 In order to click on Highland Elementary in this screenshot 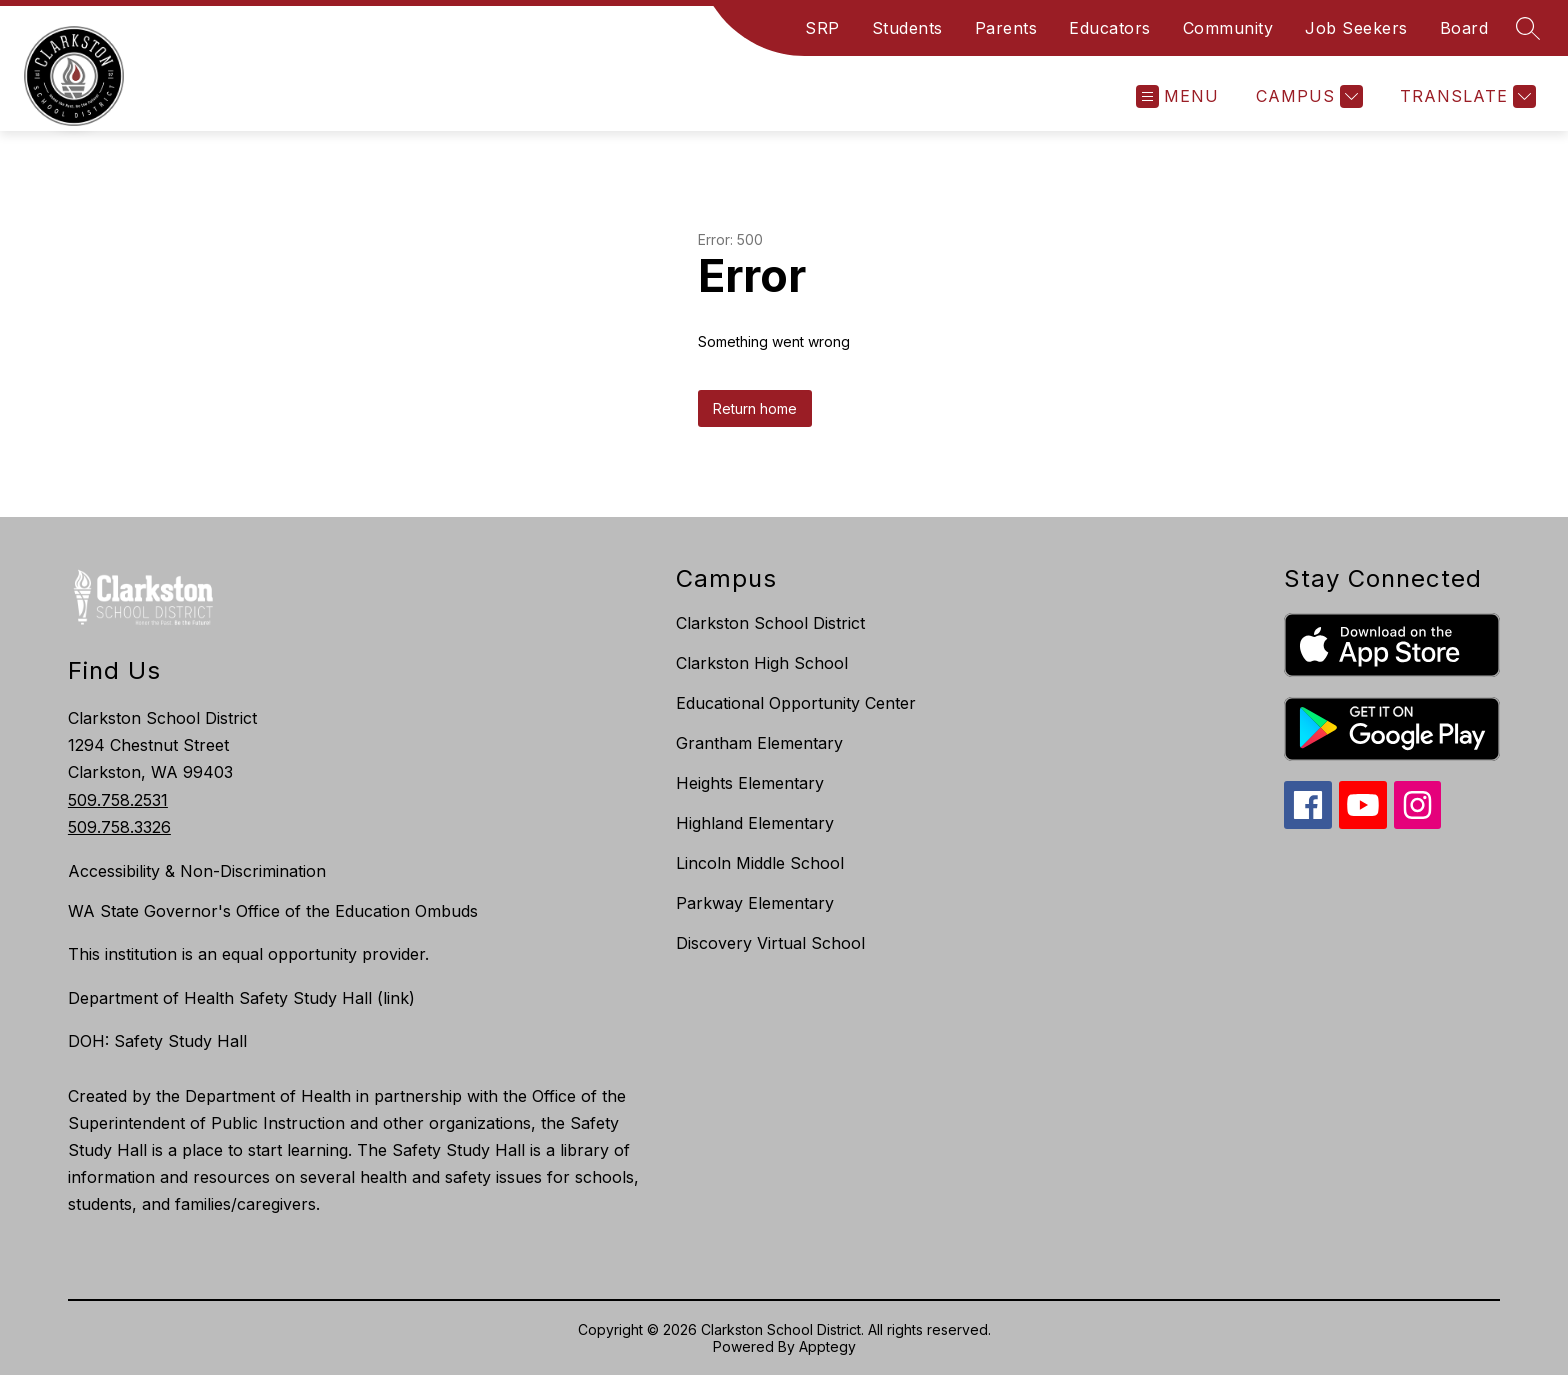, I will do `click(755, 823)`.